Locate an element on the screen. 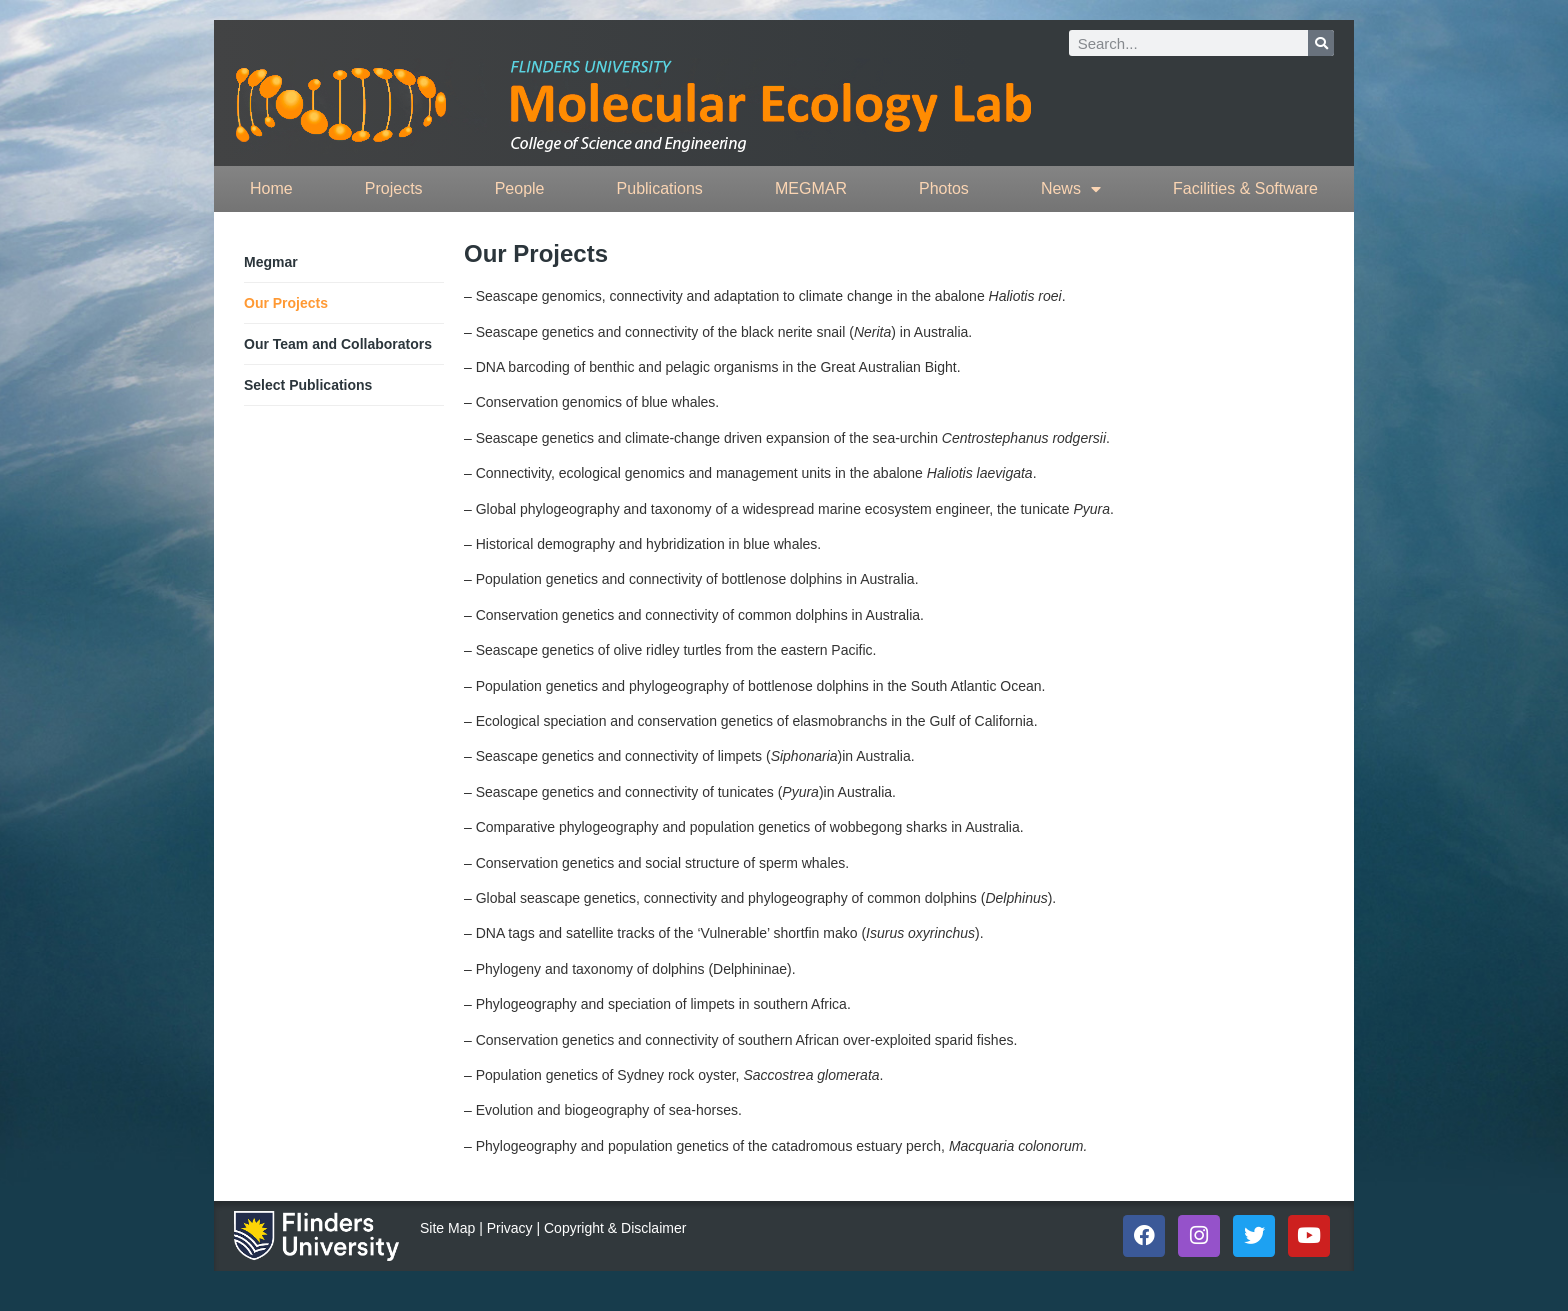 The image size is (1568, 1311). Copyright & Disclaimer is located at coordinates (615, 1228).